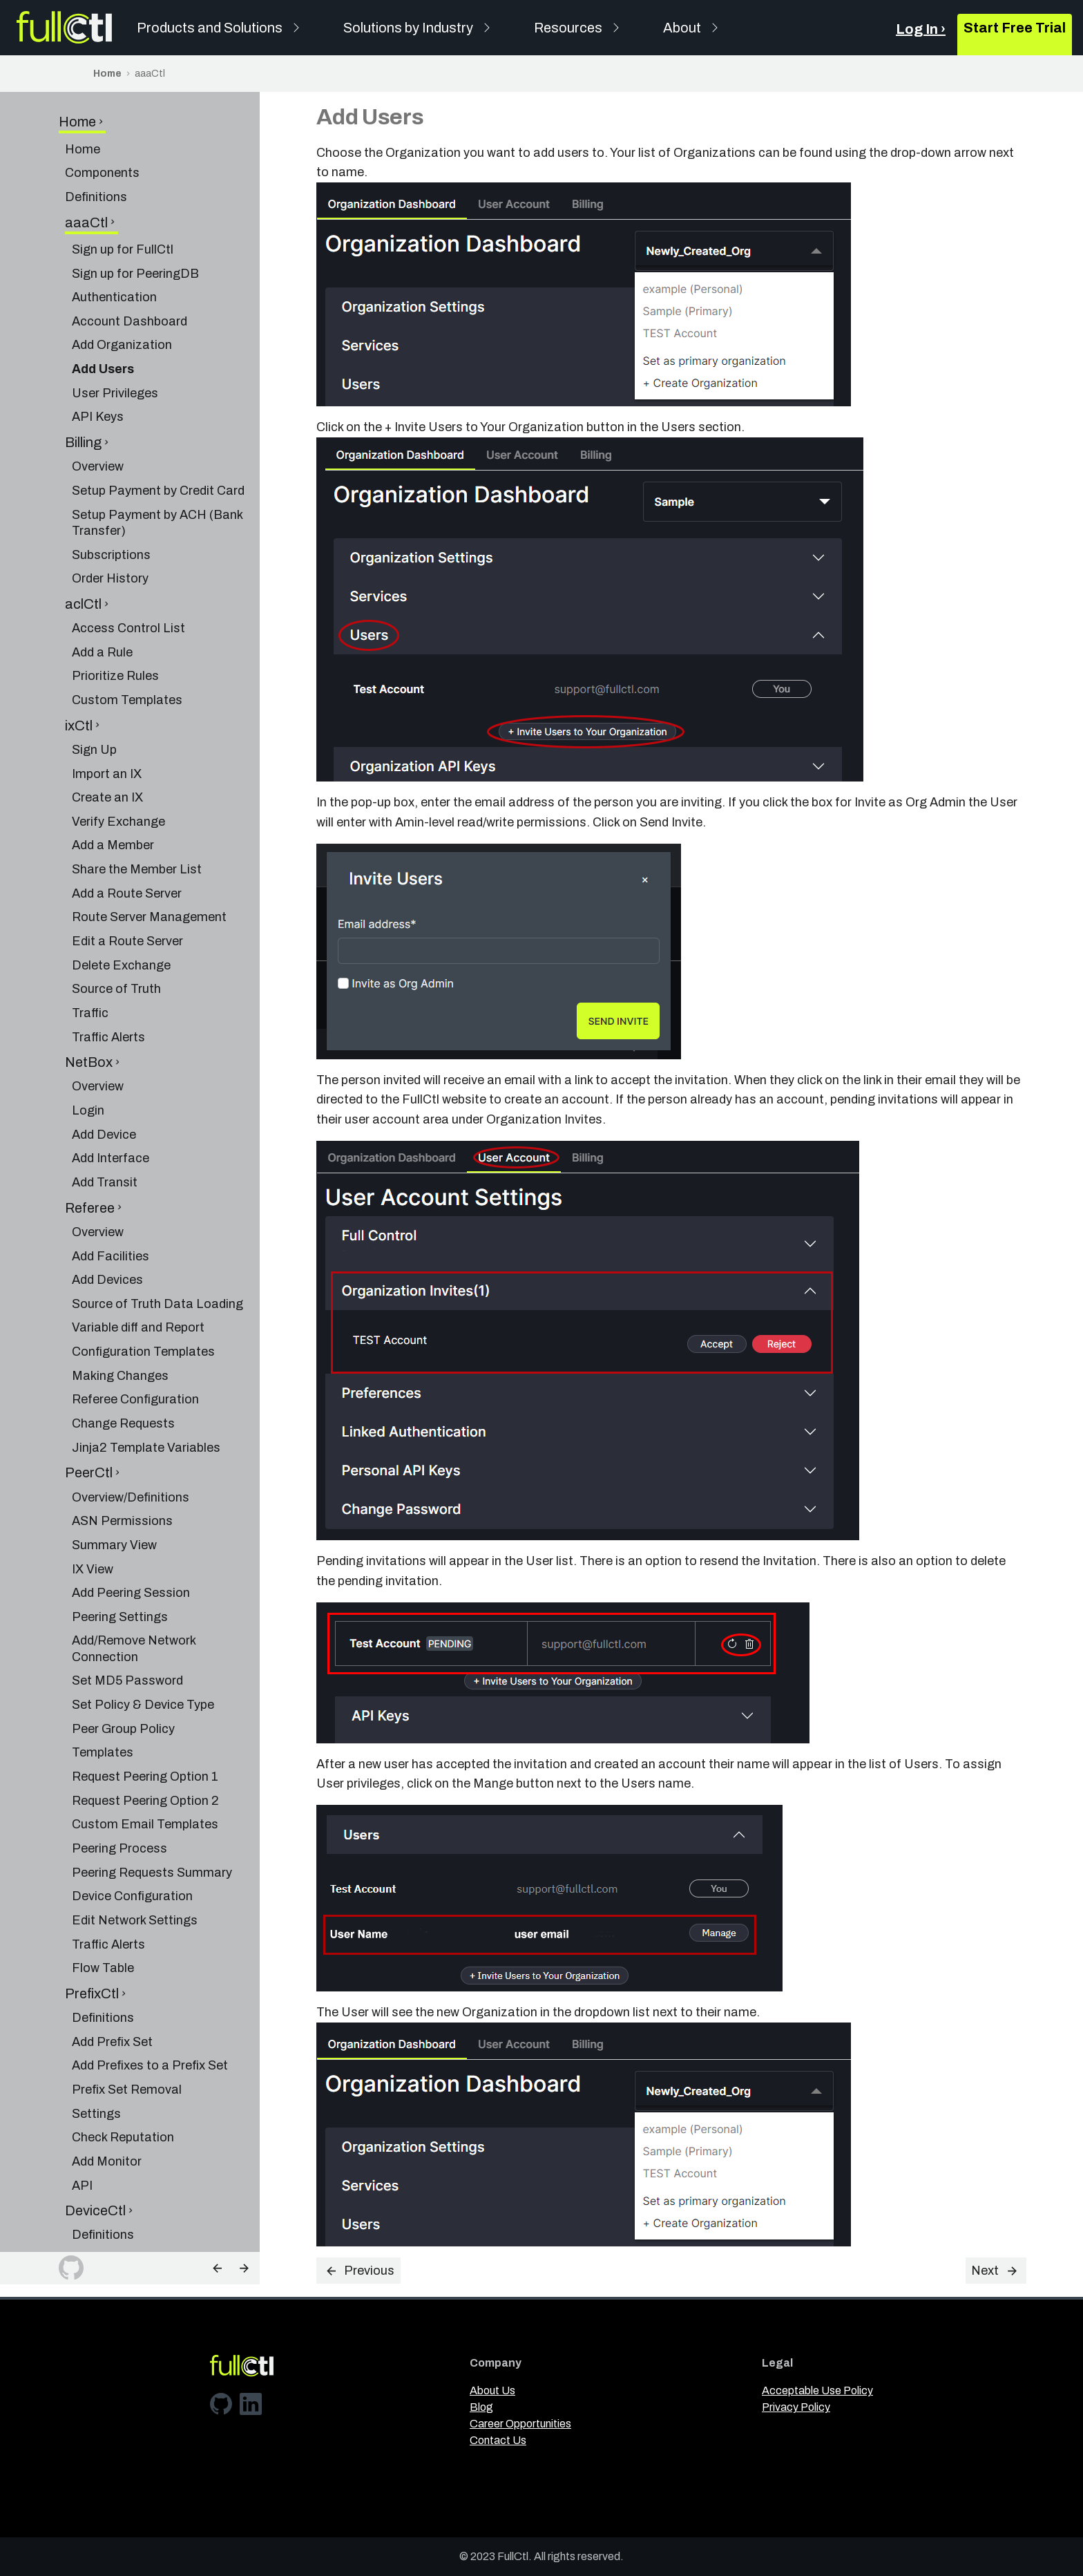 This screenshot has height=2576, width=1083. What do you see at coordinates (481, 2407) in the screenshot?
I see `Blog` at bounding box center [481, 2407].